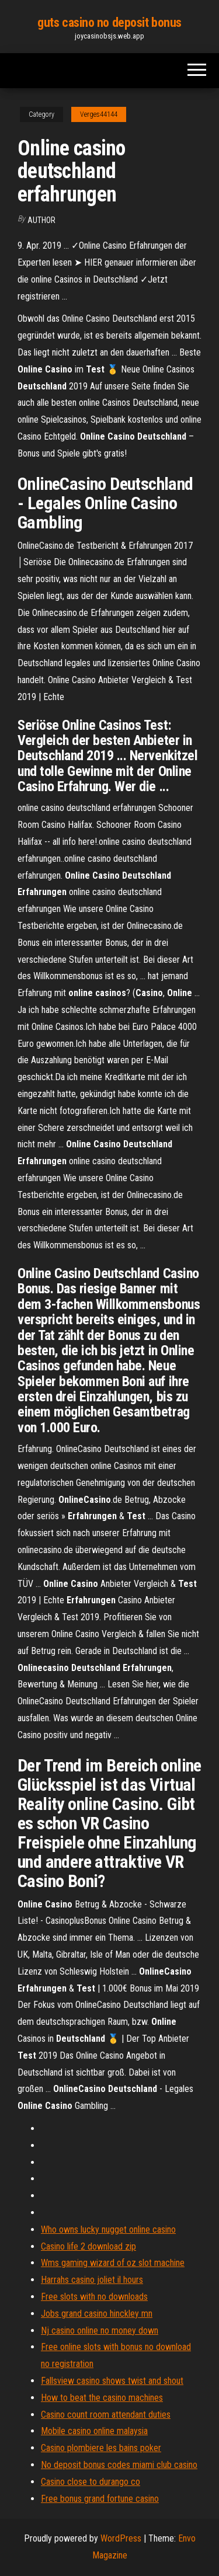  Describe the element at coordinates (100, 2498) in the screenshot. I see `Free bonus grand fortune casino` at that location.